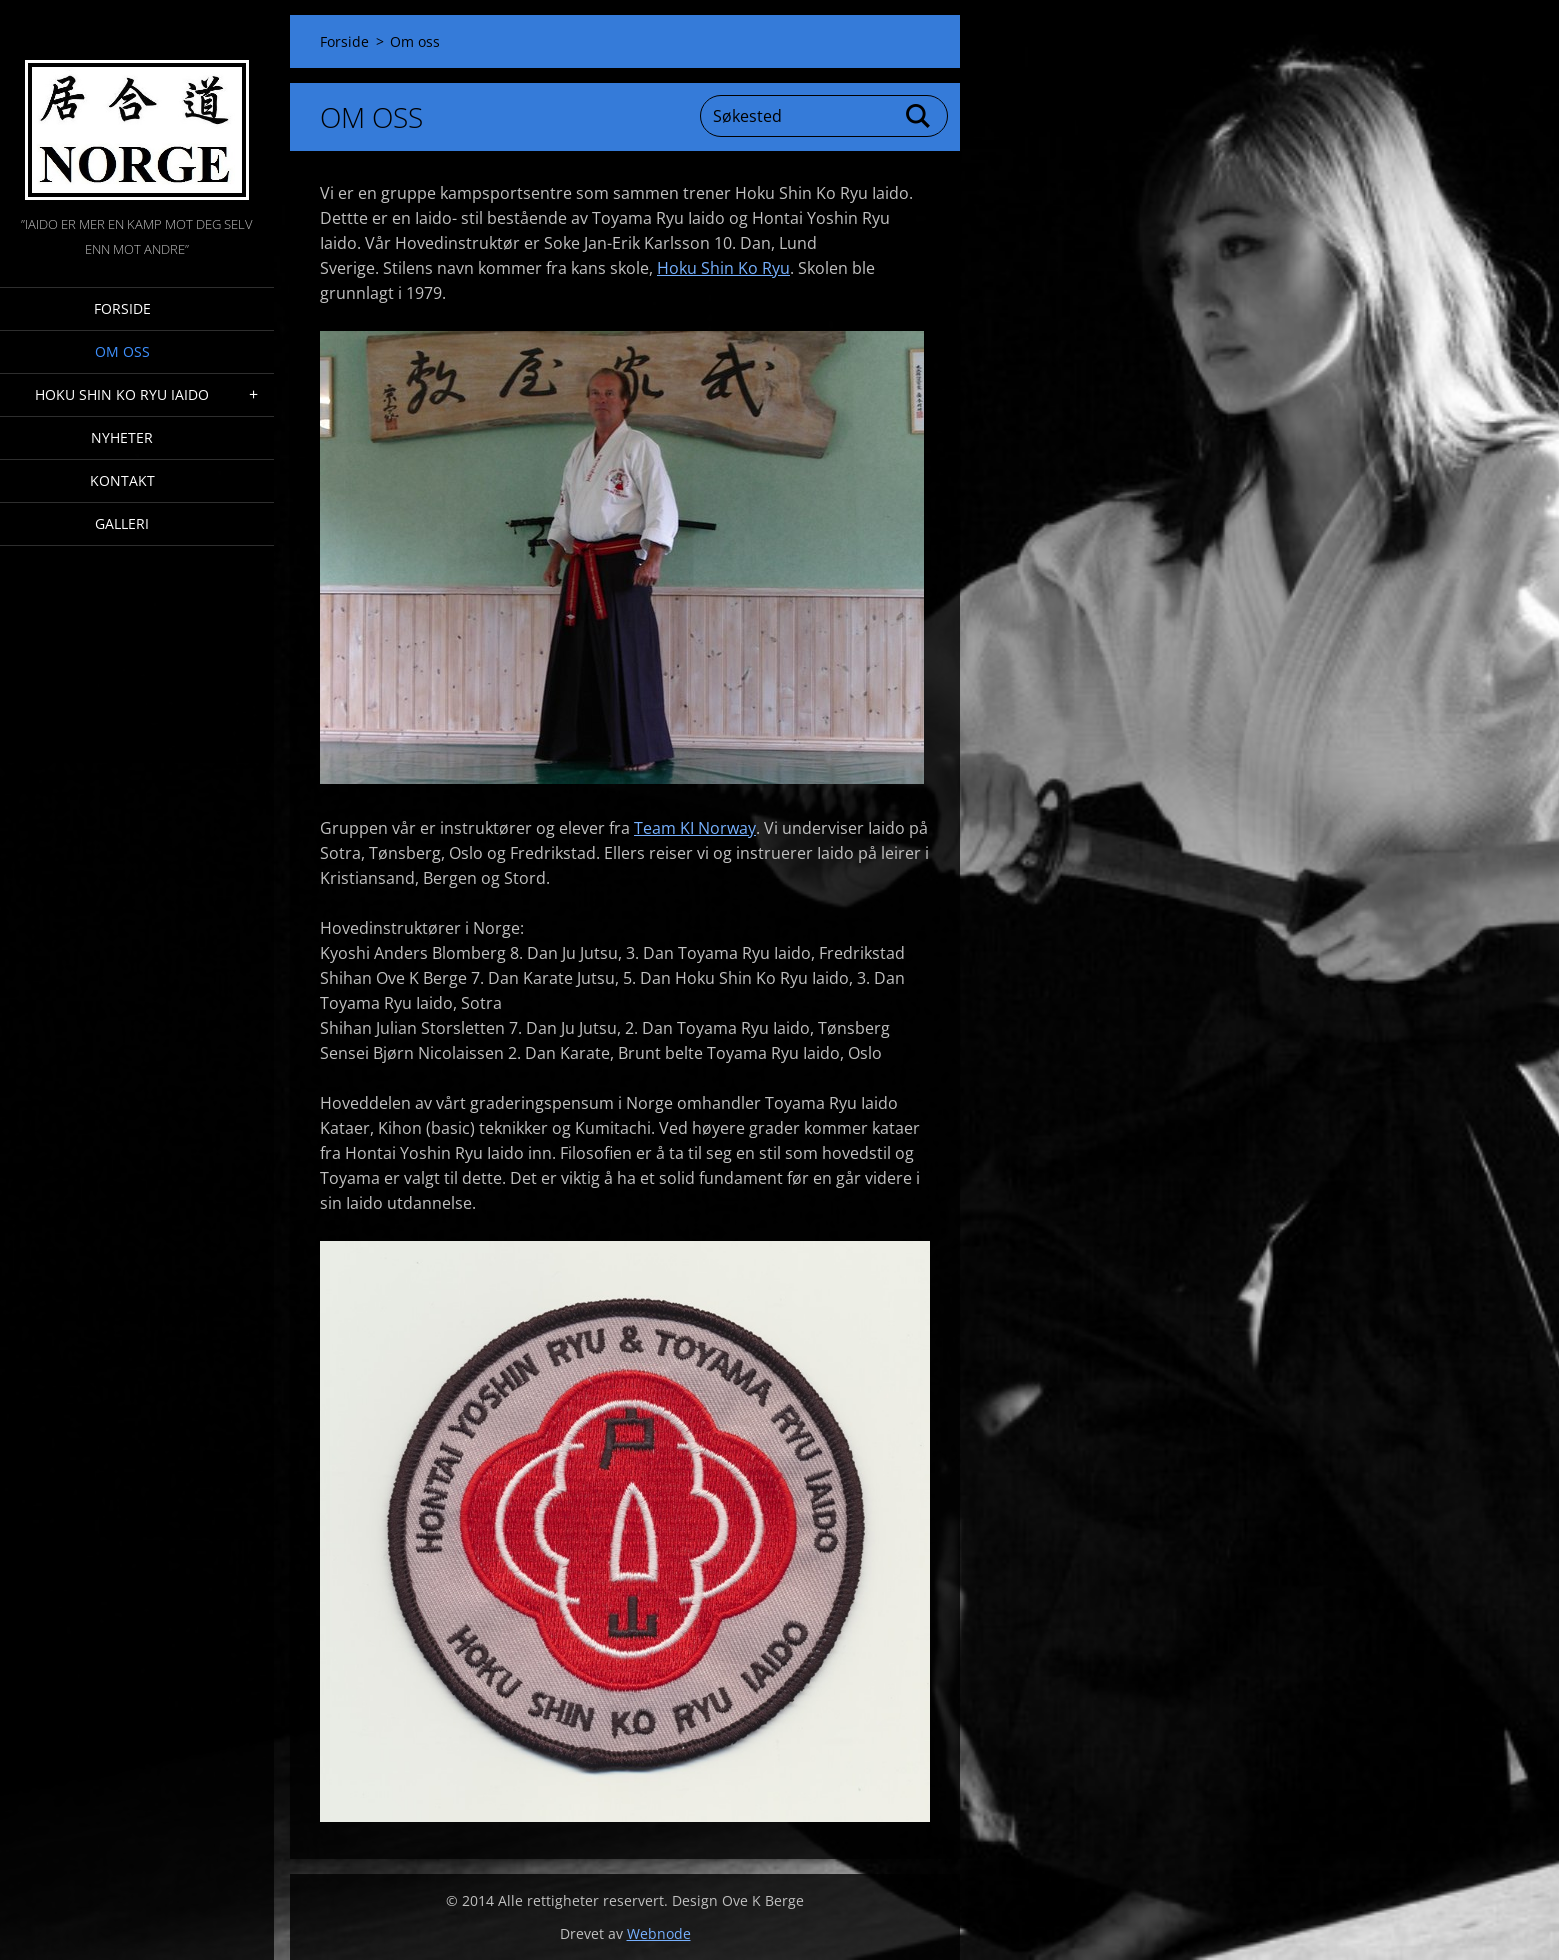  What do you see at coordinates (122, 351) in the screenshot?
I see `Om oss` at bounding box center [122, 351].